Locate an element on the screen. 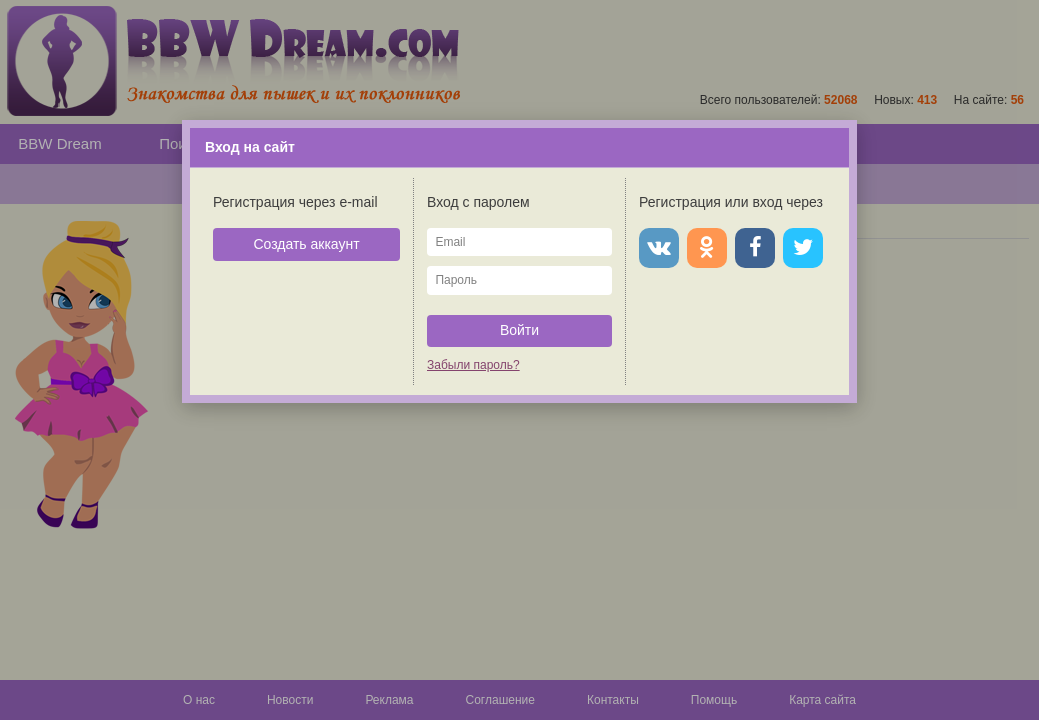 Image resolution: width=1039 pixels, height=720 pixels. Войти is located at coordinates (519, 330).